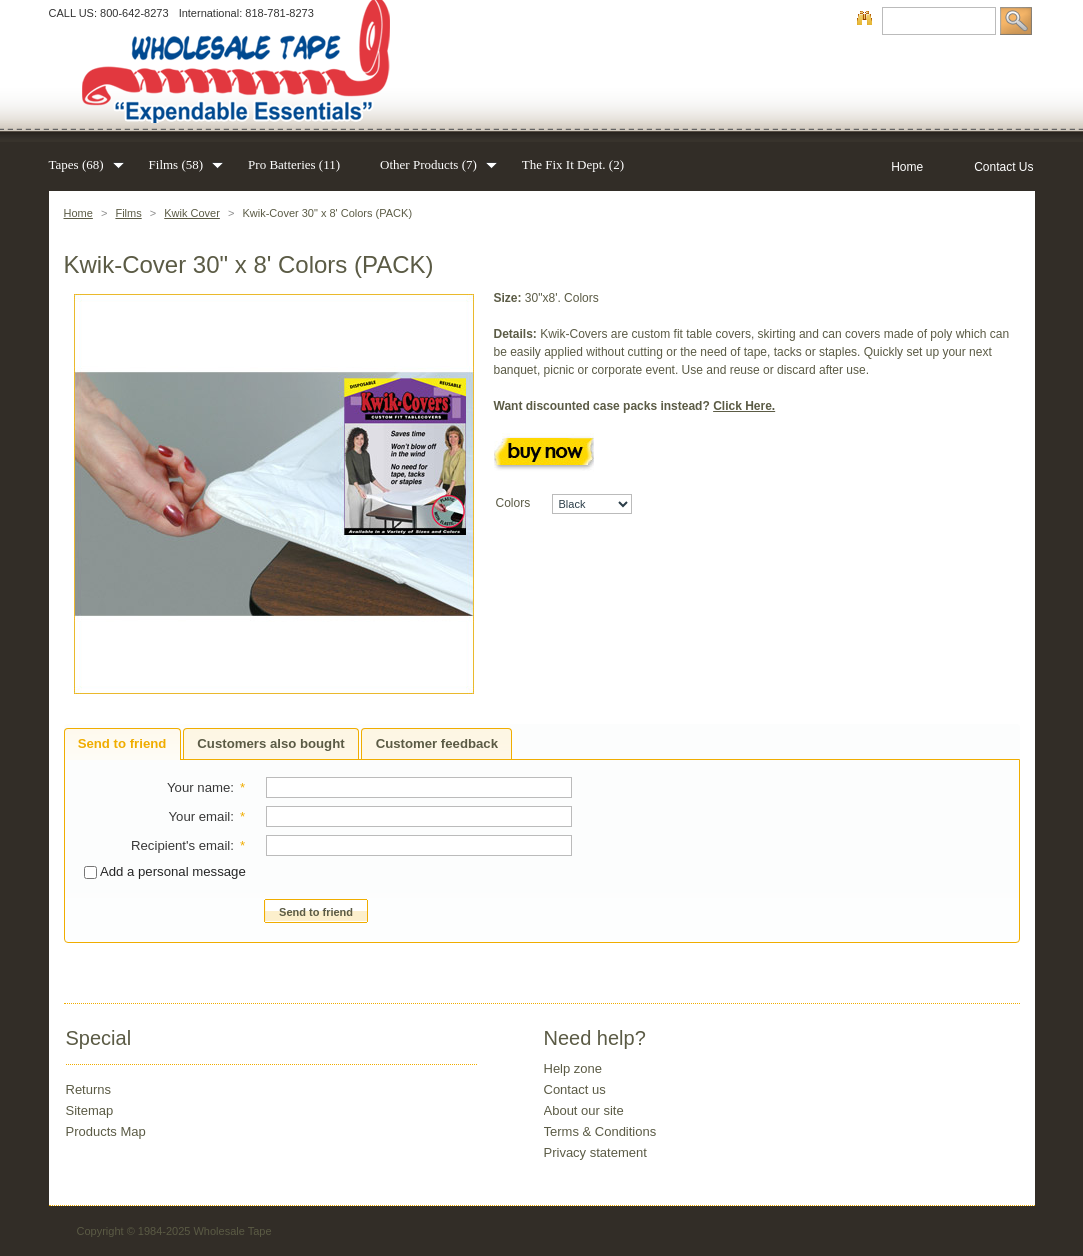  Describe the element at coordinates (437, 743) in the screenshot. I see `Customer feedback` at that location.